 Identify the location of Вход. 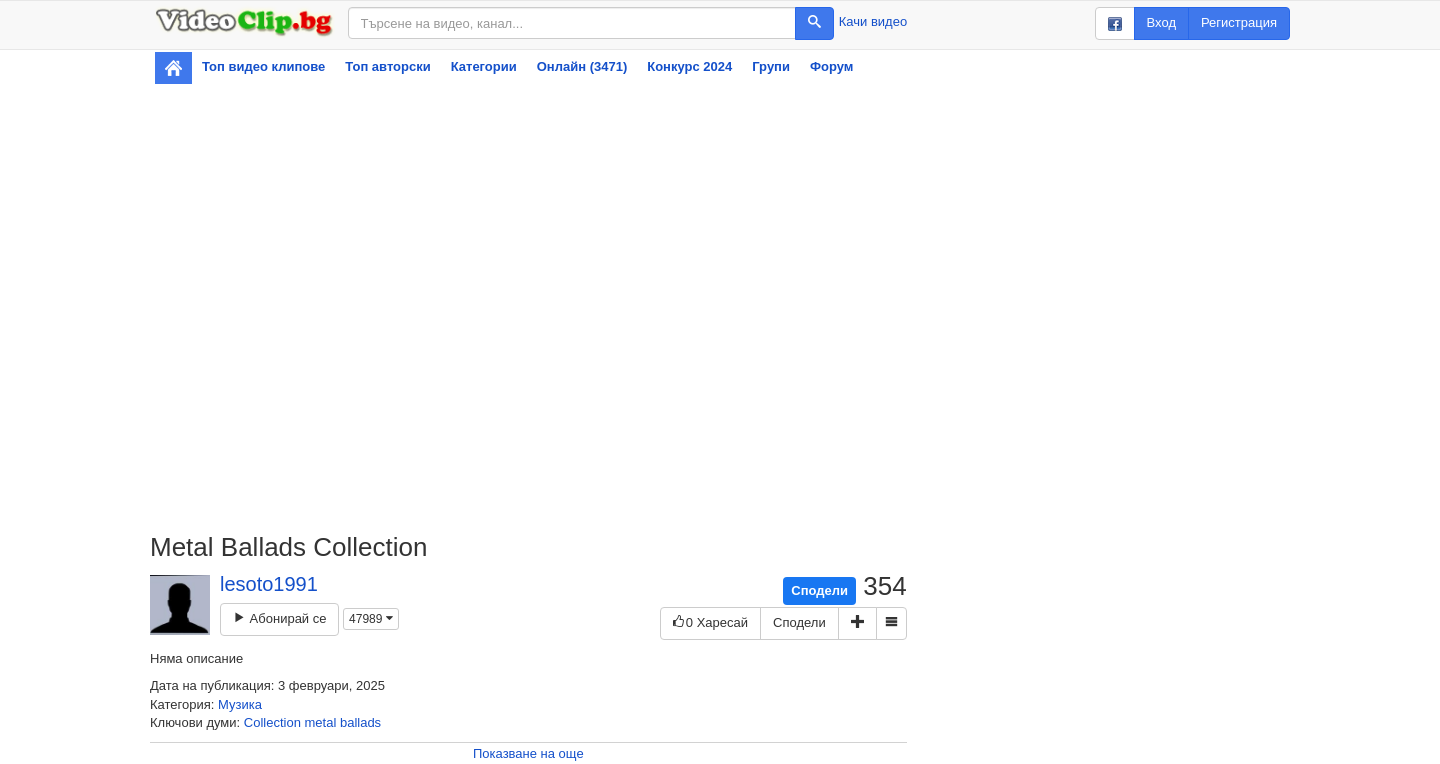
(1161, 22).